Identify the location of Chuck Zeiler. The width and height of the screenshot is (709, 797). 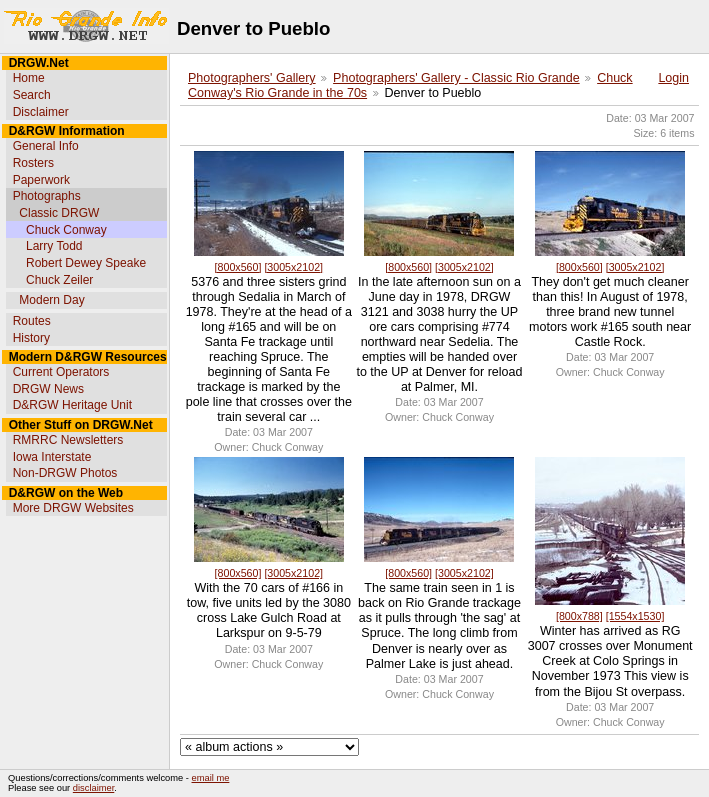
(59, 280).